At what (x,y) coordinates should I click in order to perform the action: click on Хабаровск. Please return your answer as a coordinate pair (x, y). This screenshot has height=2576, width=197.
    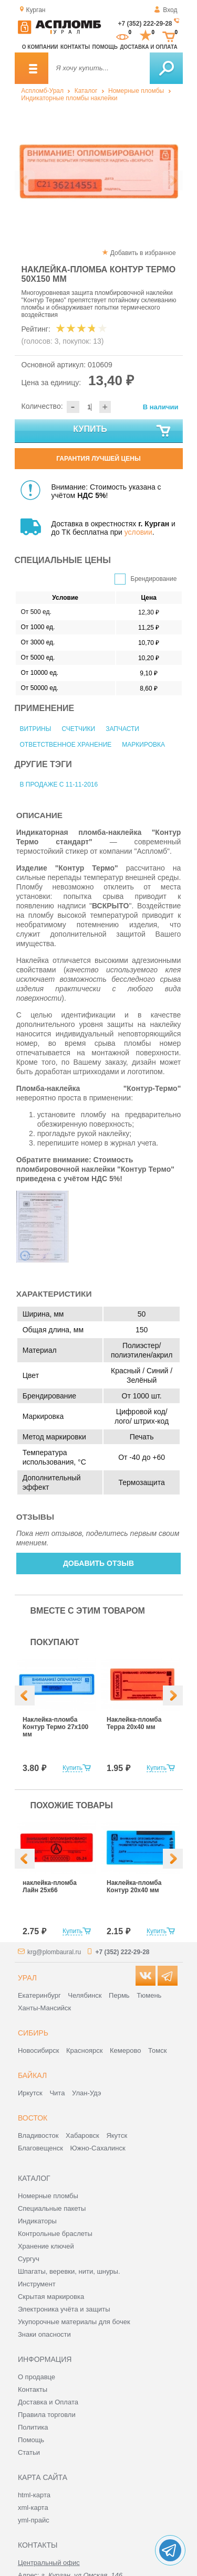
    Looking at the image, I should click on (82, 2135).